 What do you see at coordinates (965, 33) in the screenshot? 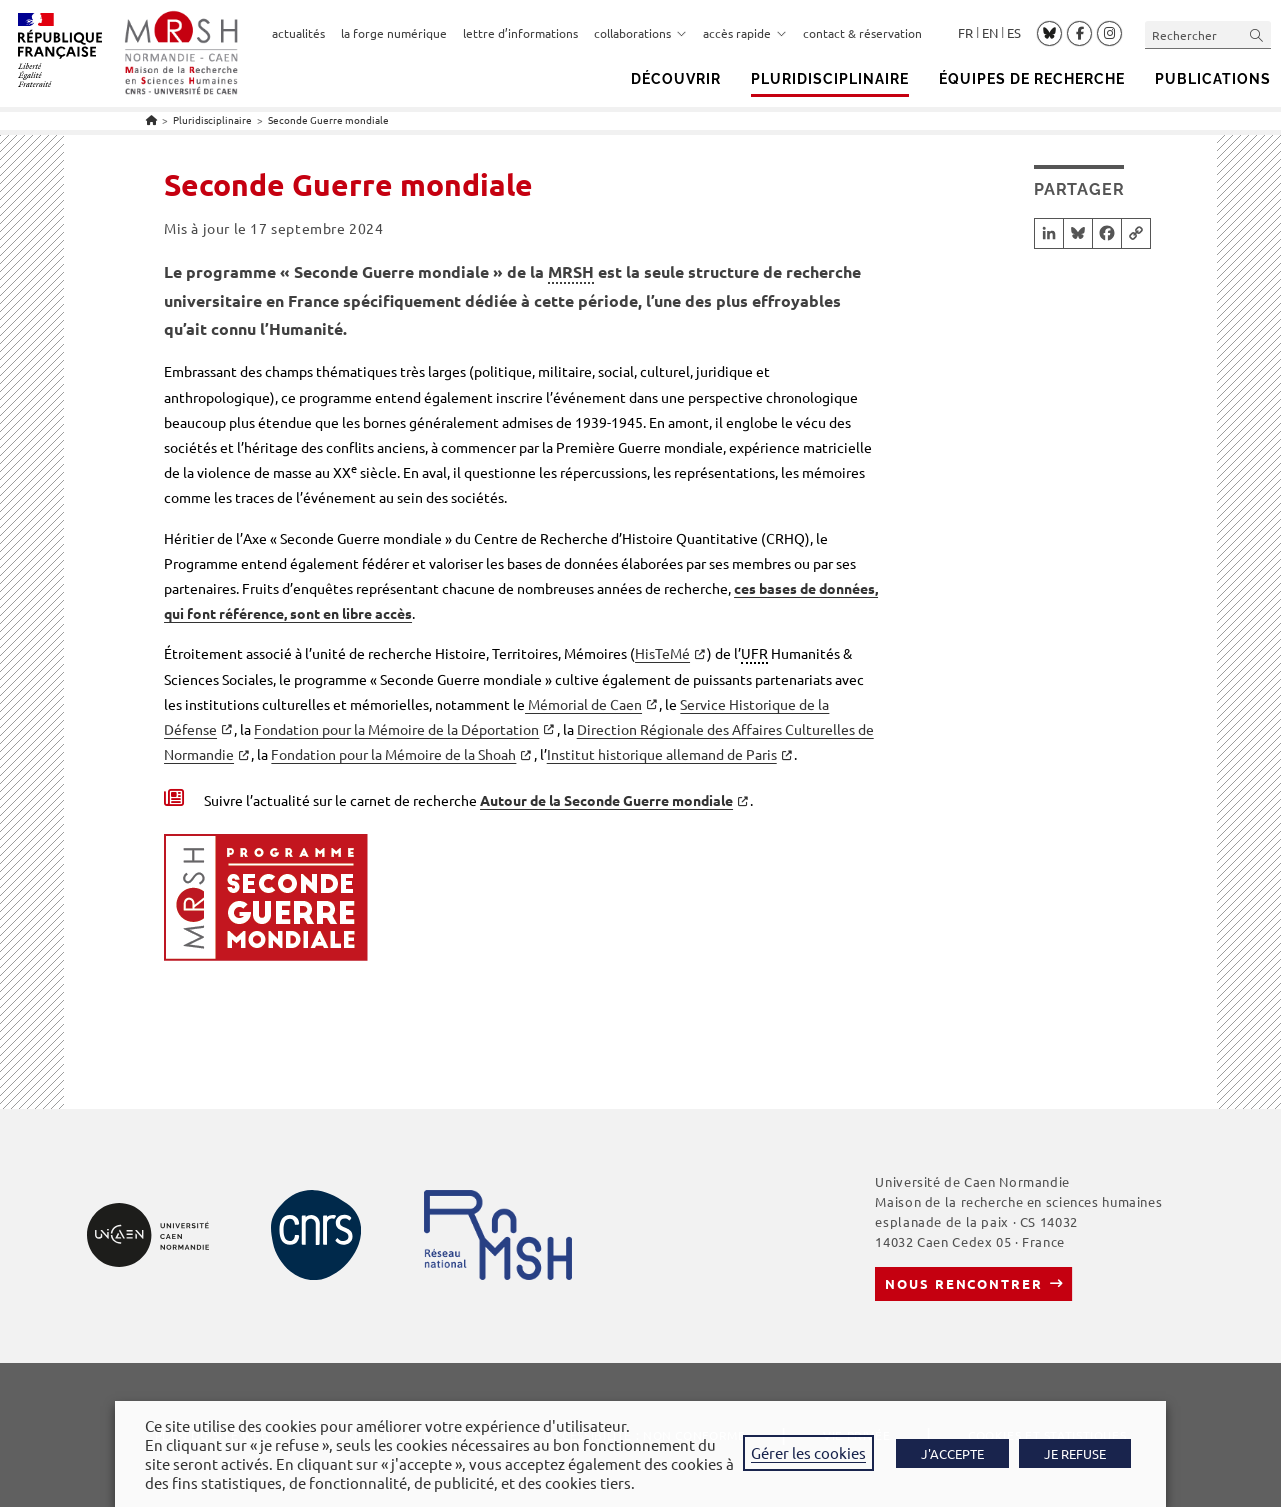
I see `Français` at bounding box center [965, 33].